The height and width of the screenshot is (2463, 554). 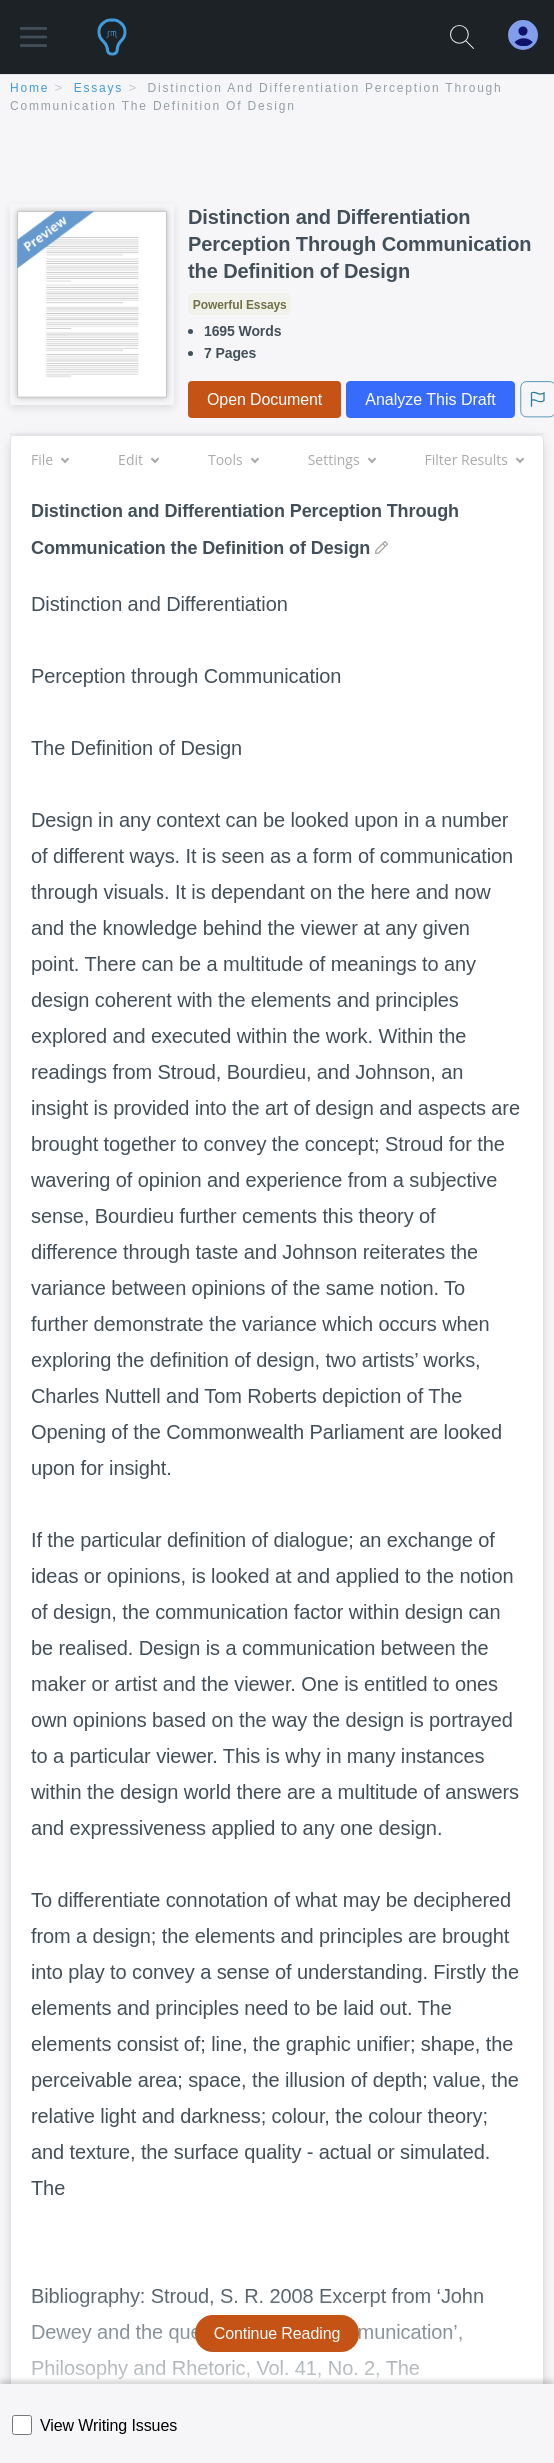 I want to click on essays, so click(x=98, y=88).